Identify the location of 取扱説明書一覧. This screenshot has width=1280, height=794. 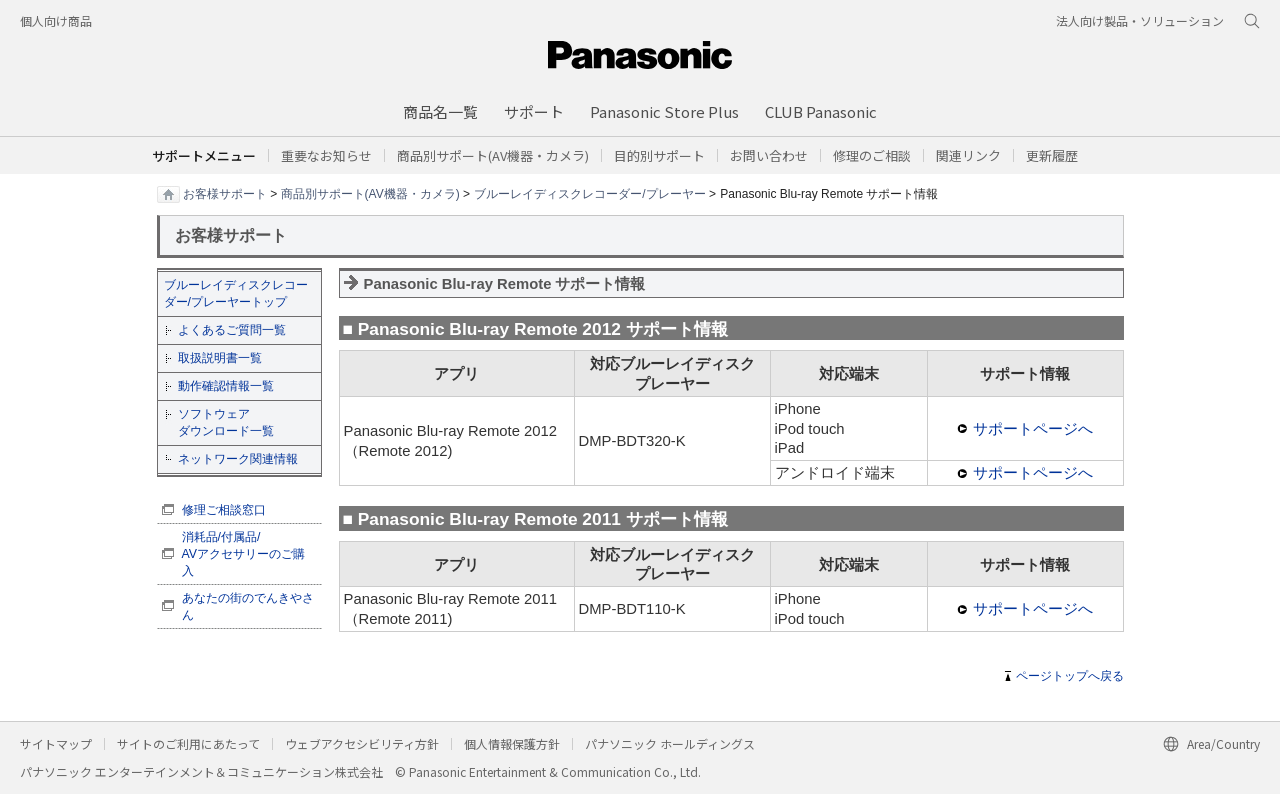
(220, 358).